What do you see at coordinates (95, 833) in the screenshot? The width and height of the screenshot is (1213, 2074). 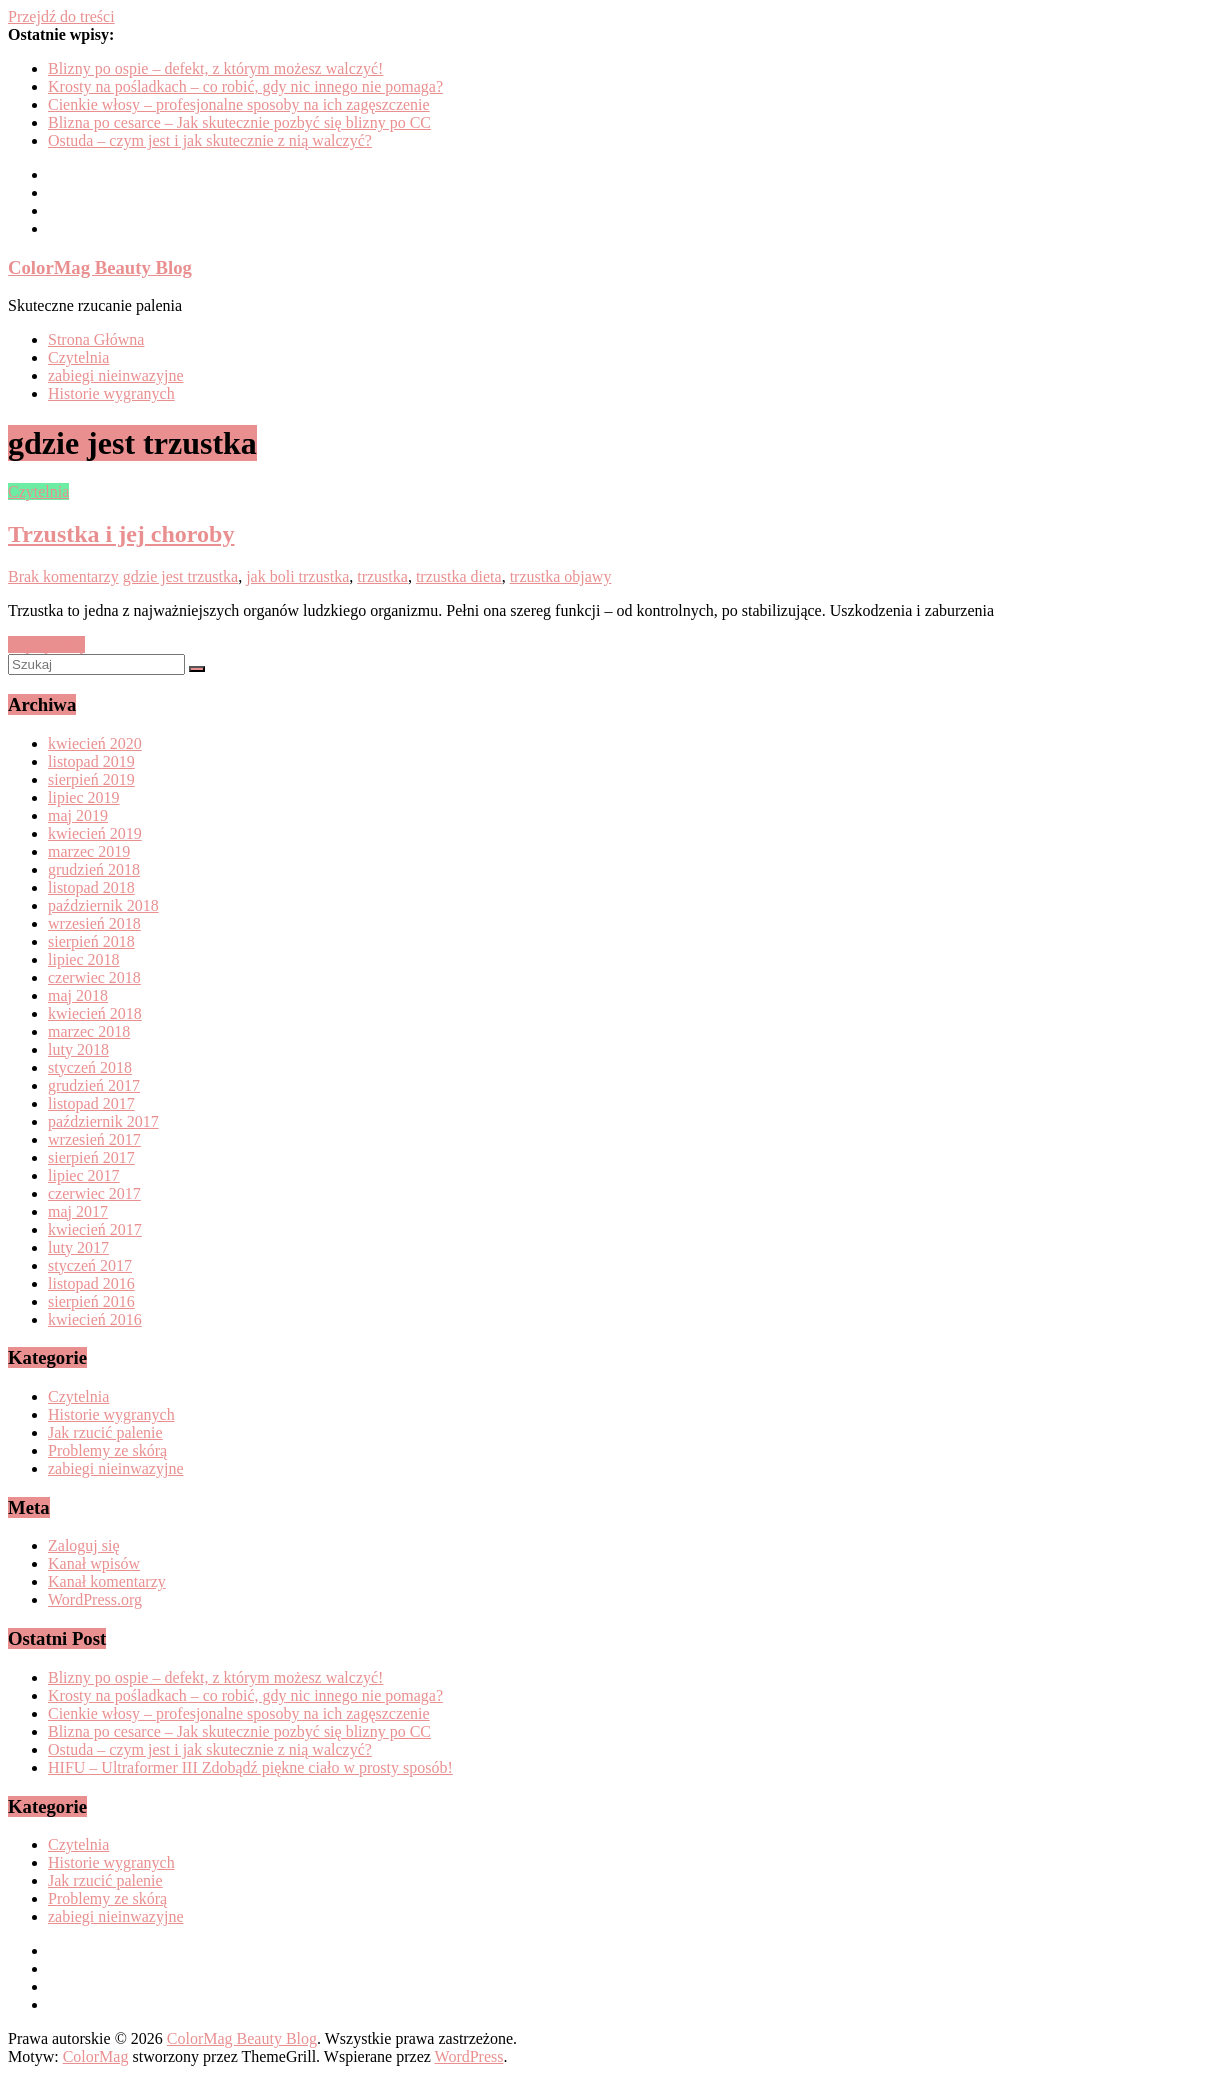 I see `kwiecień 2019` at bounding box center [95, 833].